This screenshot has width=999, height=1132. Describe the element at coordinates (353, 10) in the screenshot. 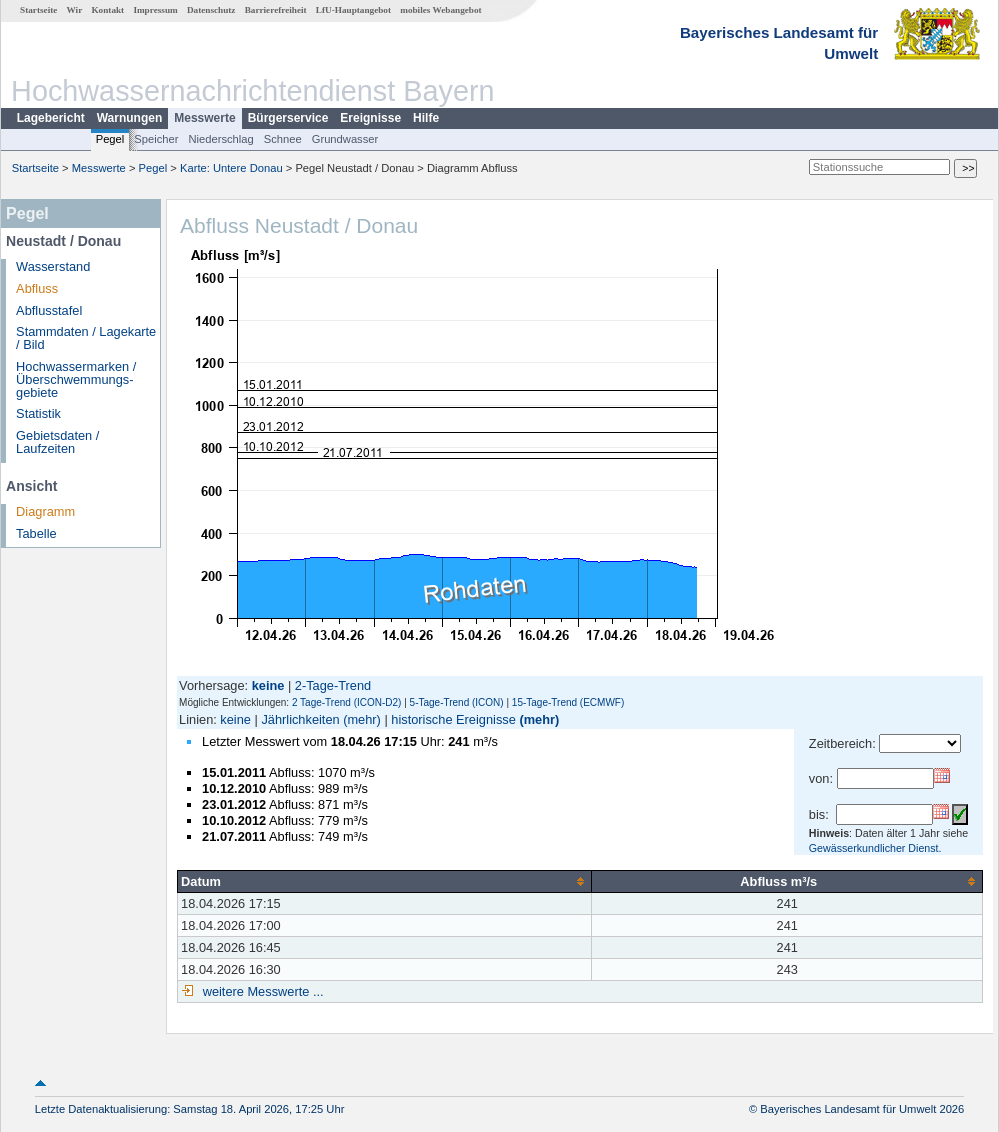

I see `LfU-Hauptangebot` at that location.